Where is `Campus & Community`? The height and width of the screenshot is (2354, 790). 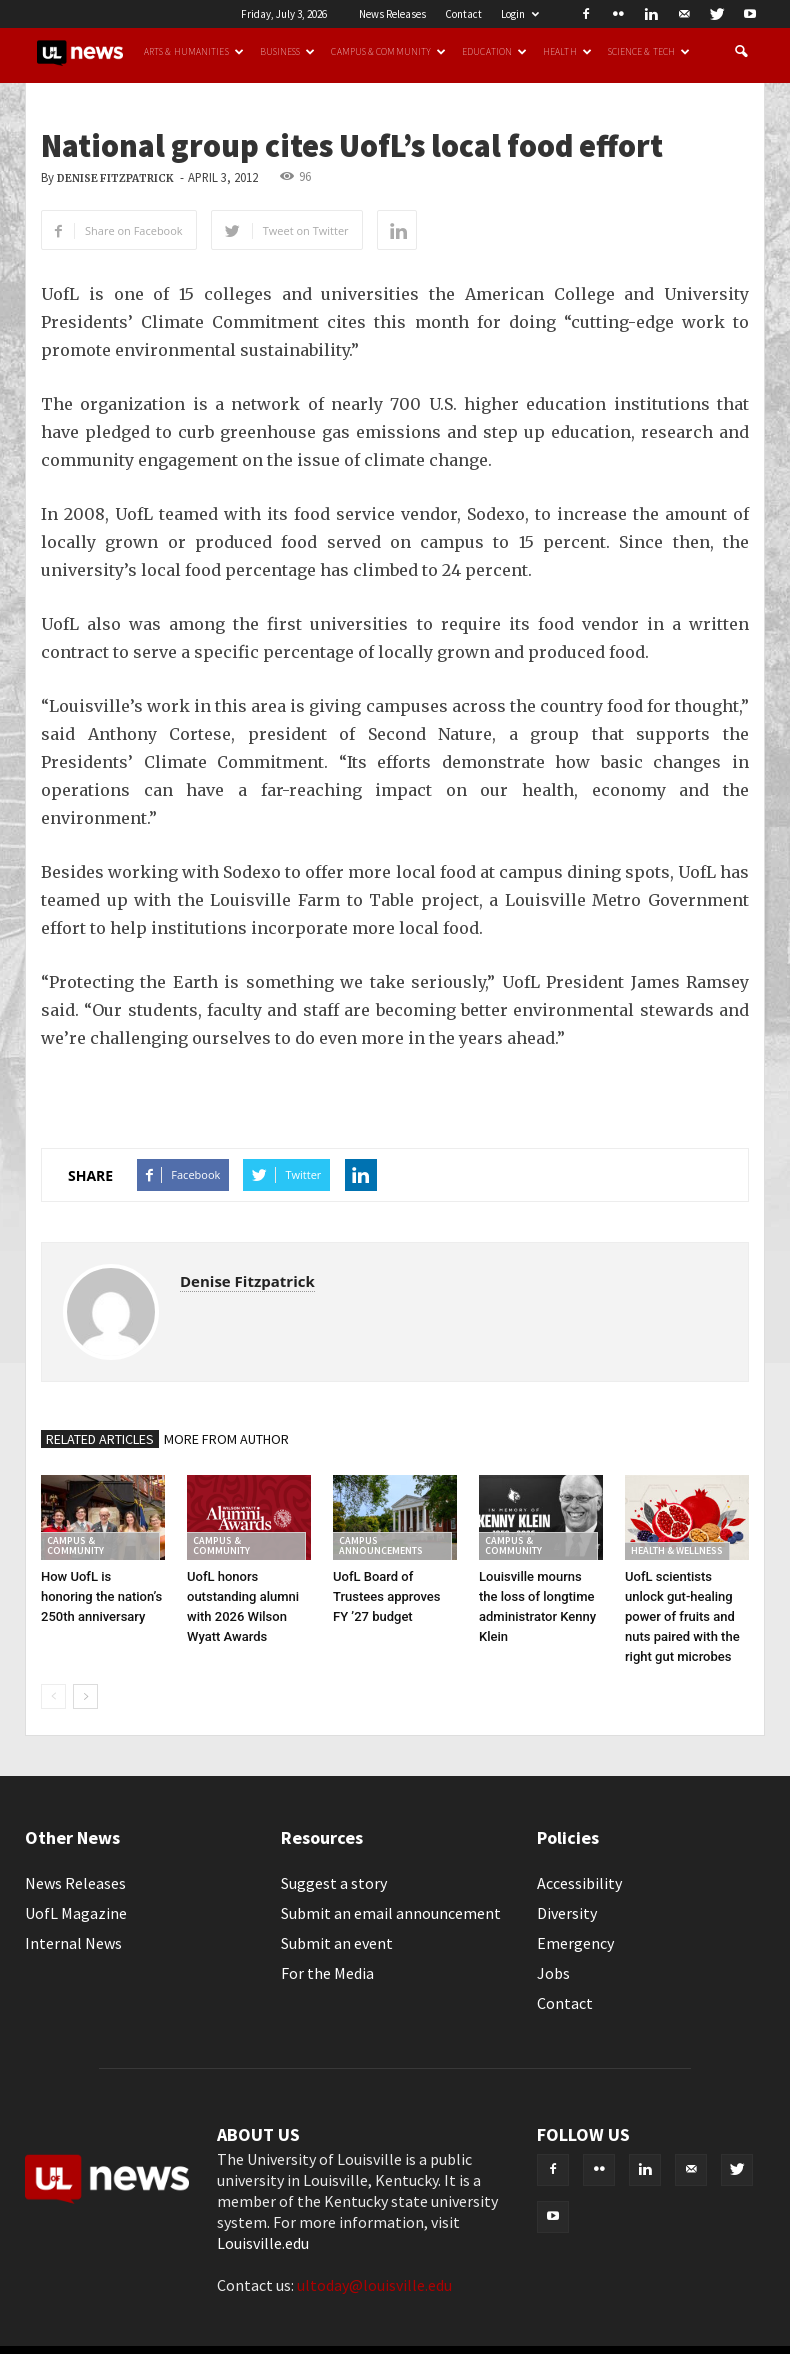
Campus & Community is located at coordinates (388, 52).